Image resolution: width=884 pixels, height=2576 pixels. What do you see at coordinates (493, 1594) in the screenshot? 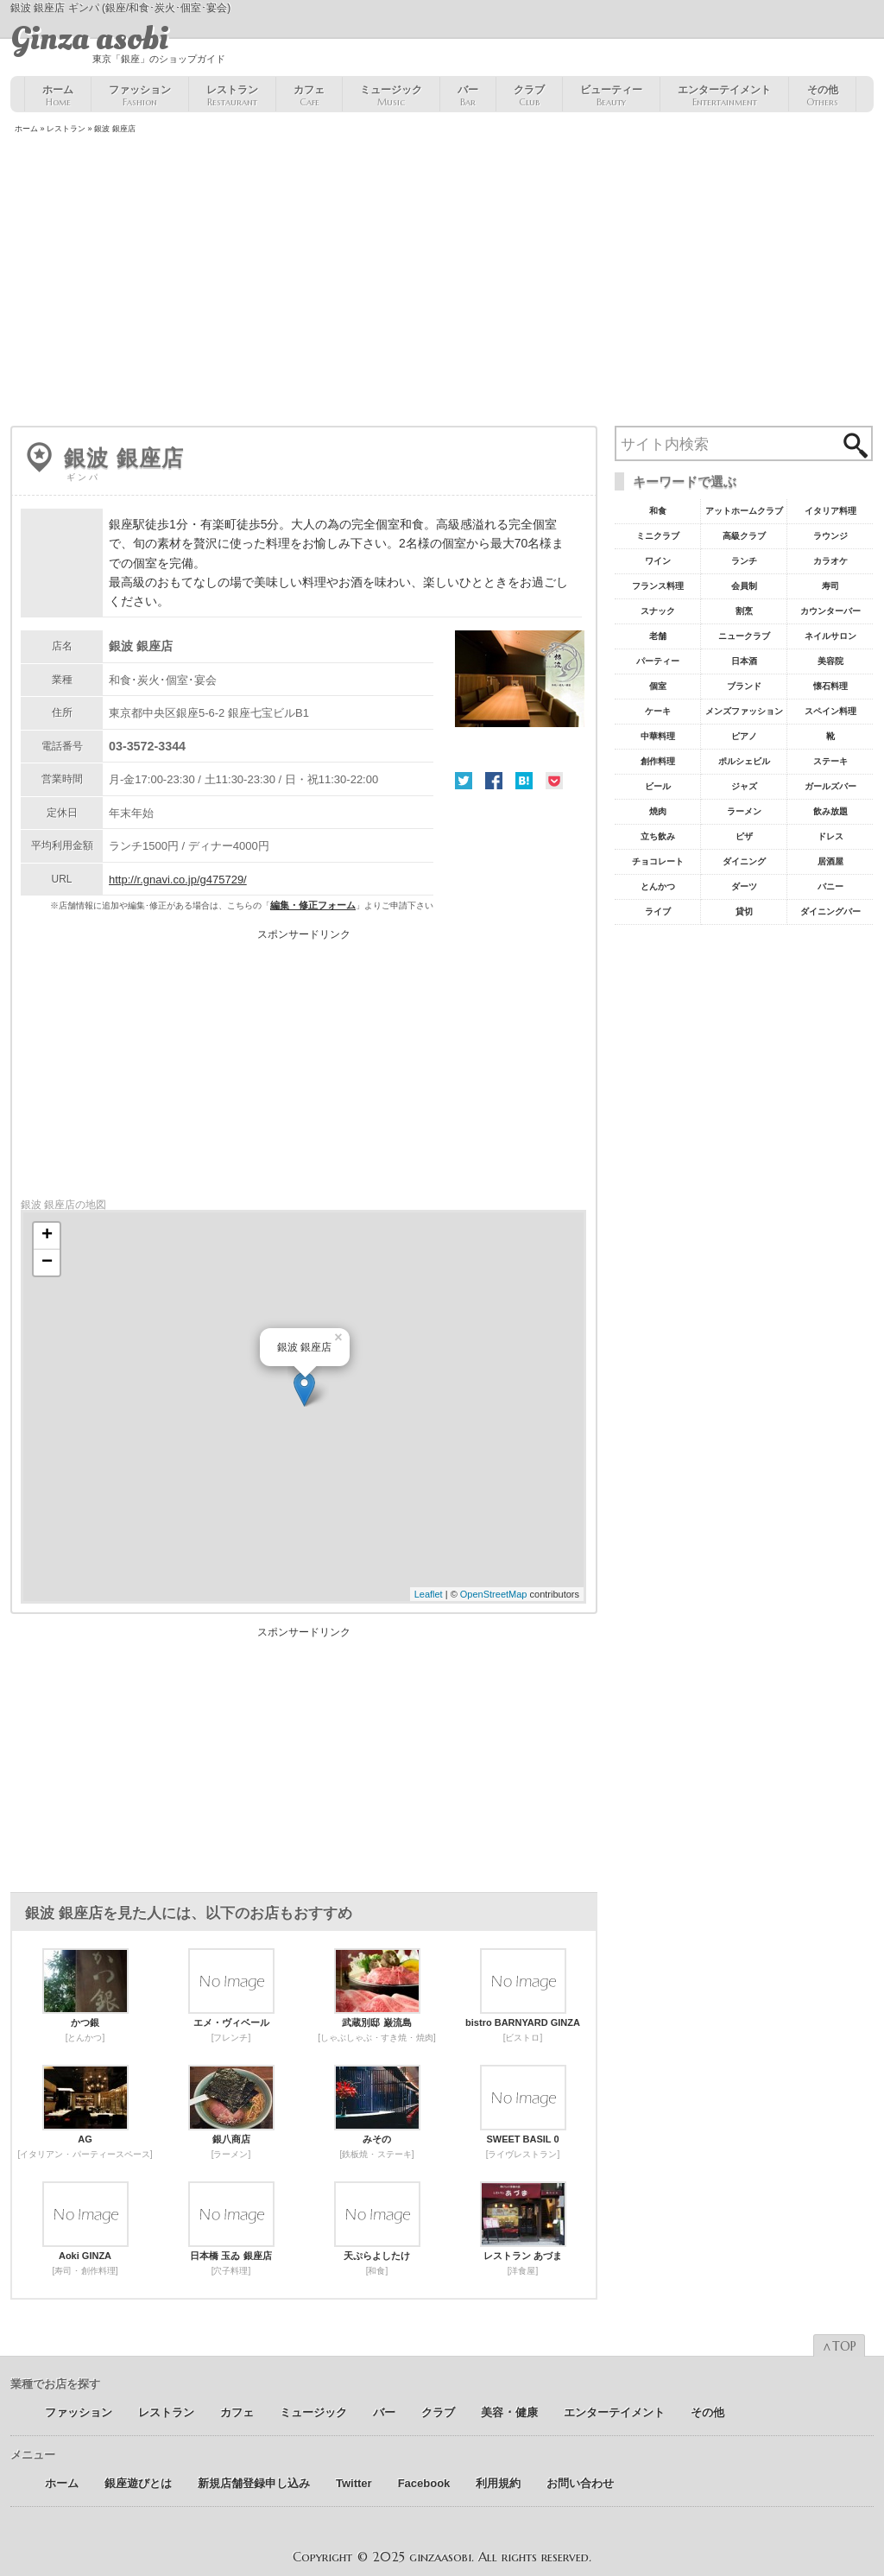
I see `OpenStreetMap` at bounding box center [493, 1594].